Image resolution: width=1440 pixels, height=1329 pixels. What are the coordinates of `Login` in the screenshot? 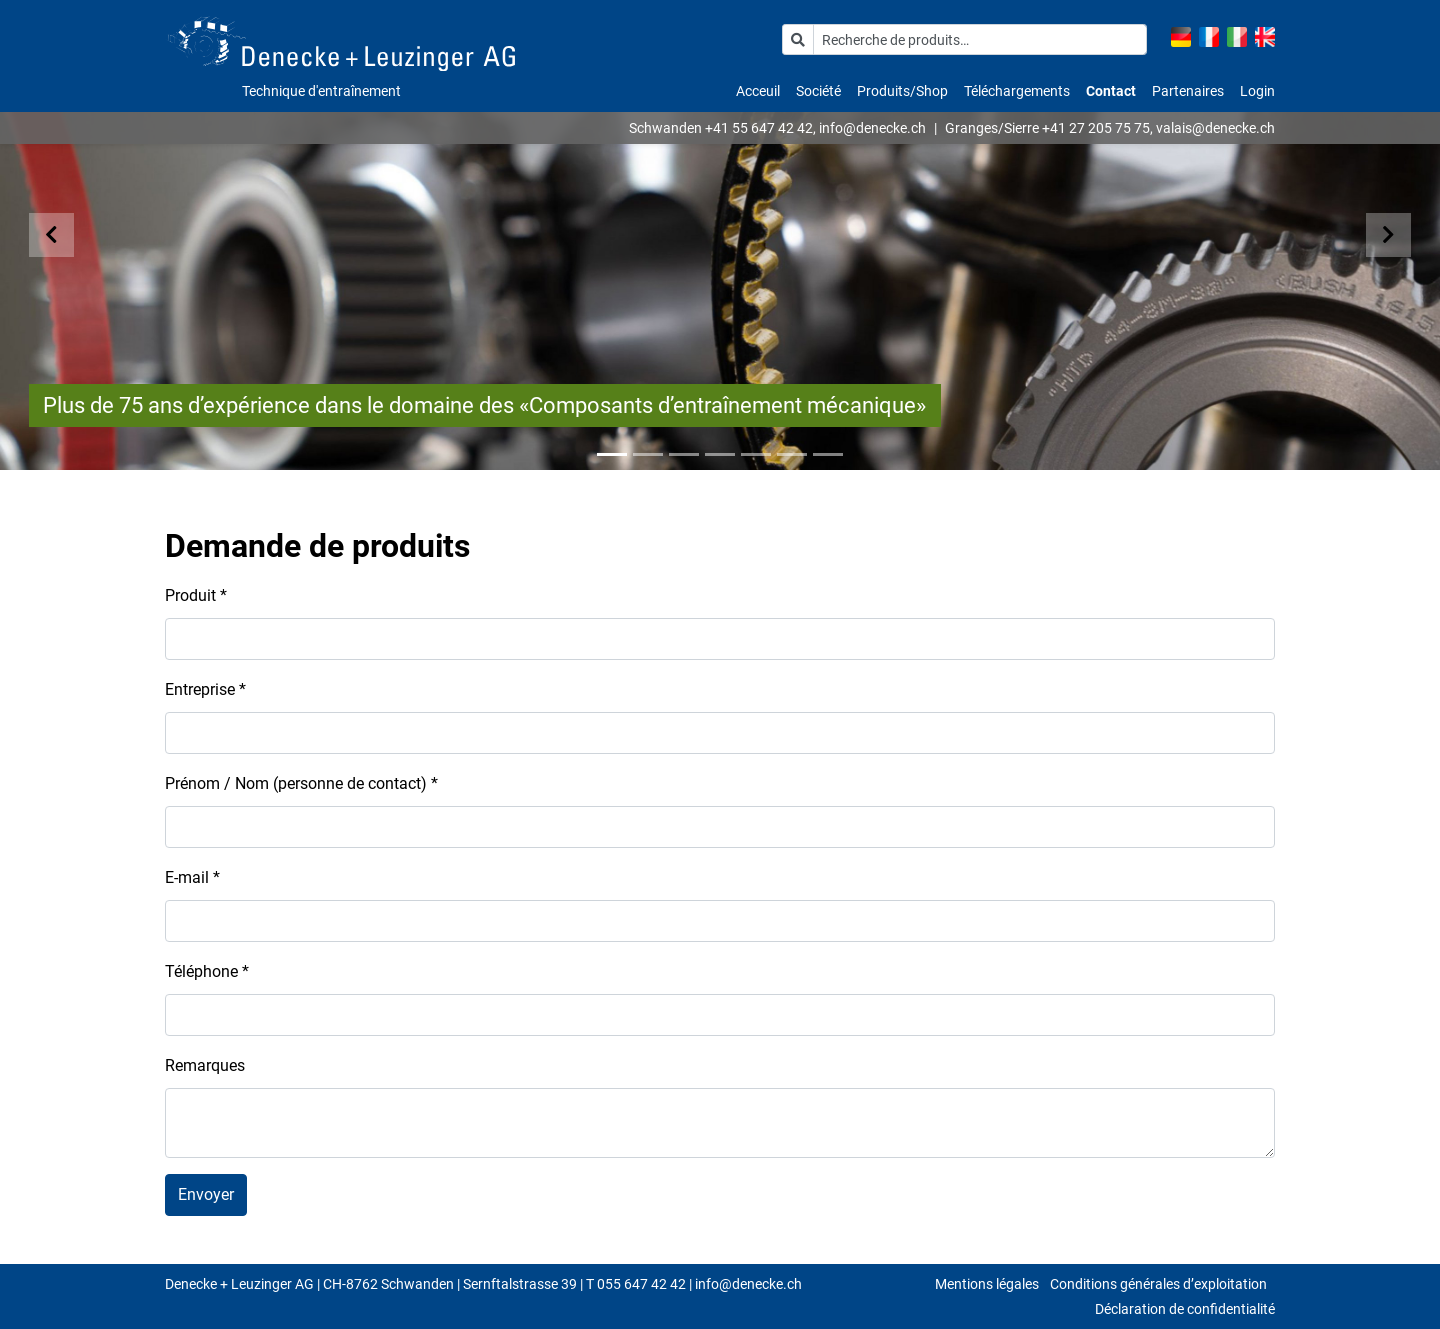 It's located at (1257, 91).